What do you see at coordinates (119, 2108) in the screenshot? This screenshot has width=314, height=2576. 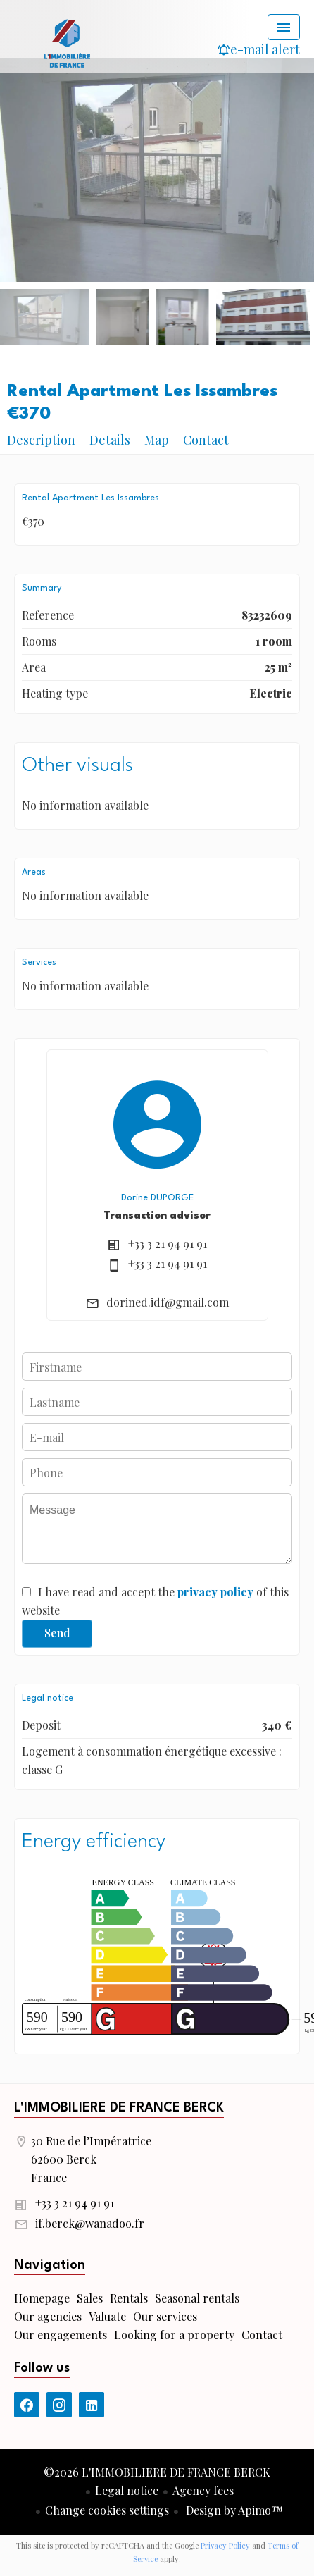 I see `L'IMMOBILIERE DE FRANCE BERCK` at bounding box center [119, 2108].